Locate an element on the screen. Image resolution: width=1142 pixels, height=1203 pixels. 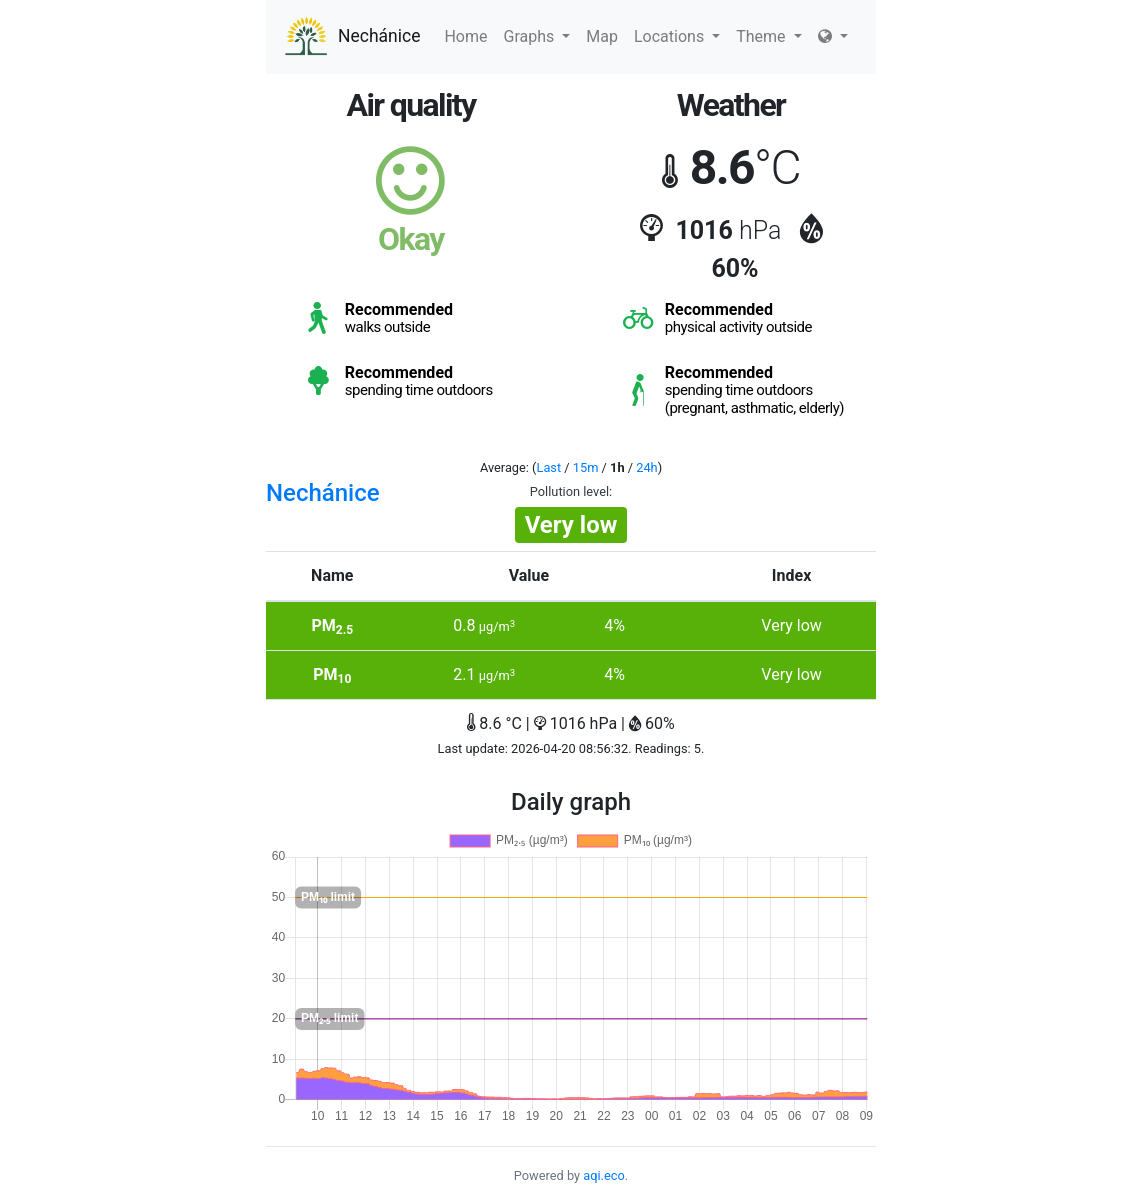
Map is located at coordinates (602, 36).